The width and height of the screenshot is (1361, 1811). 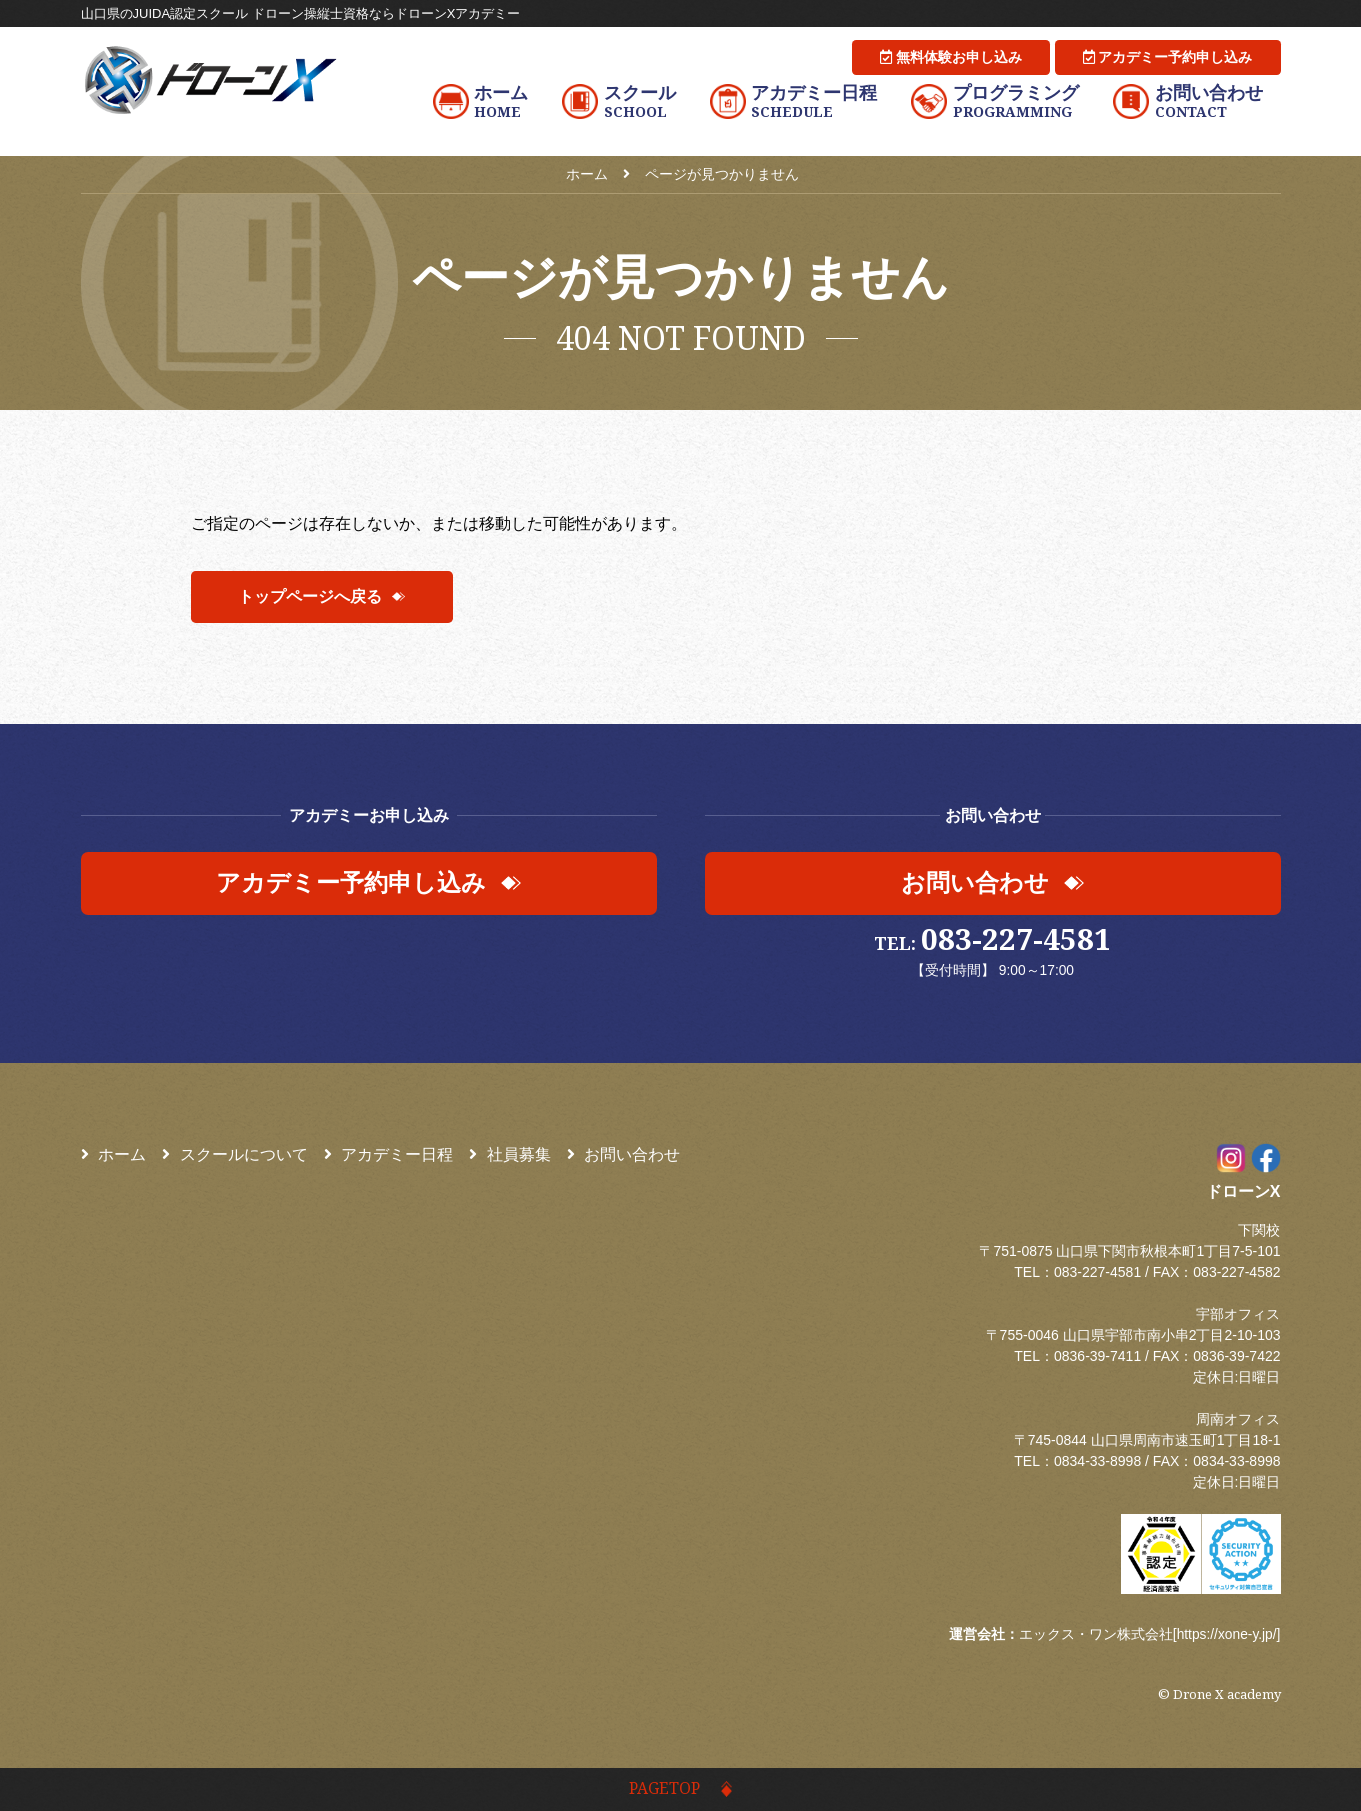 What do you see at coordinates (235, 1155) in the screenshot?
I see `スクールについて` at bounding box center [235, 1155].